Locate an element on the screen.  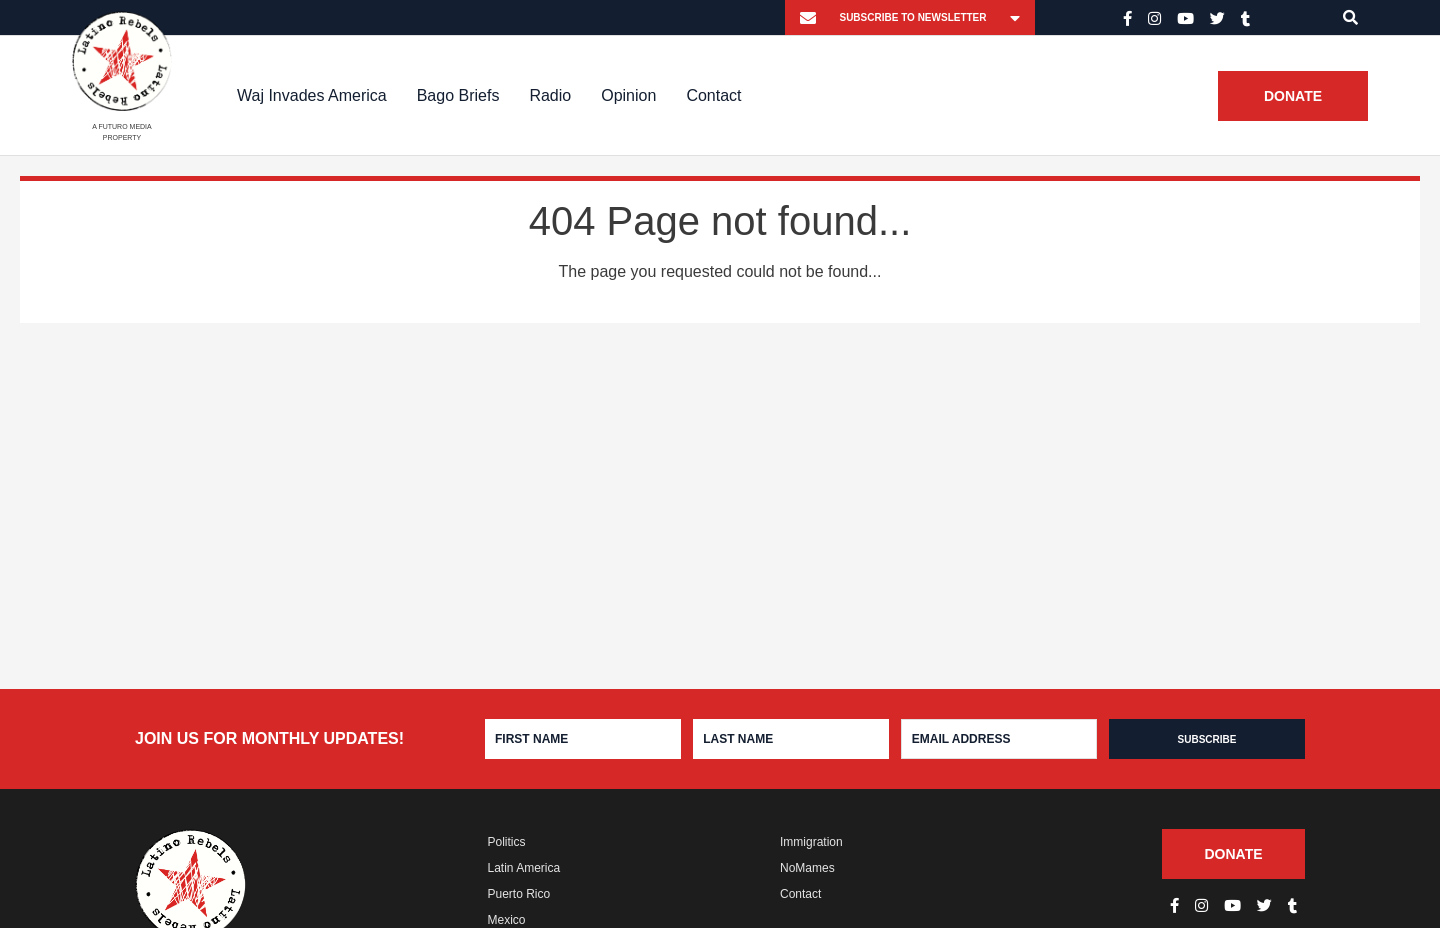
Contact is located at coordinates (713, 95).